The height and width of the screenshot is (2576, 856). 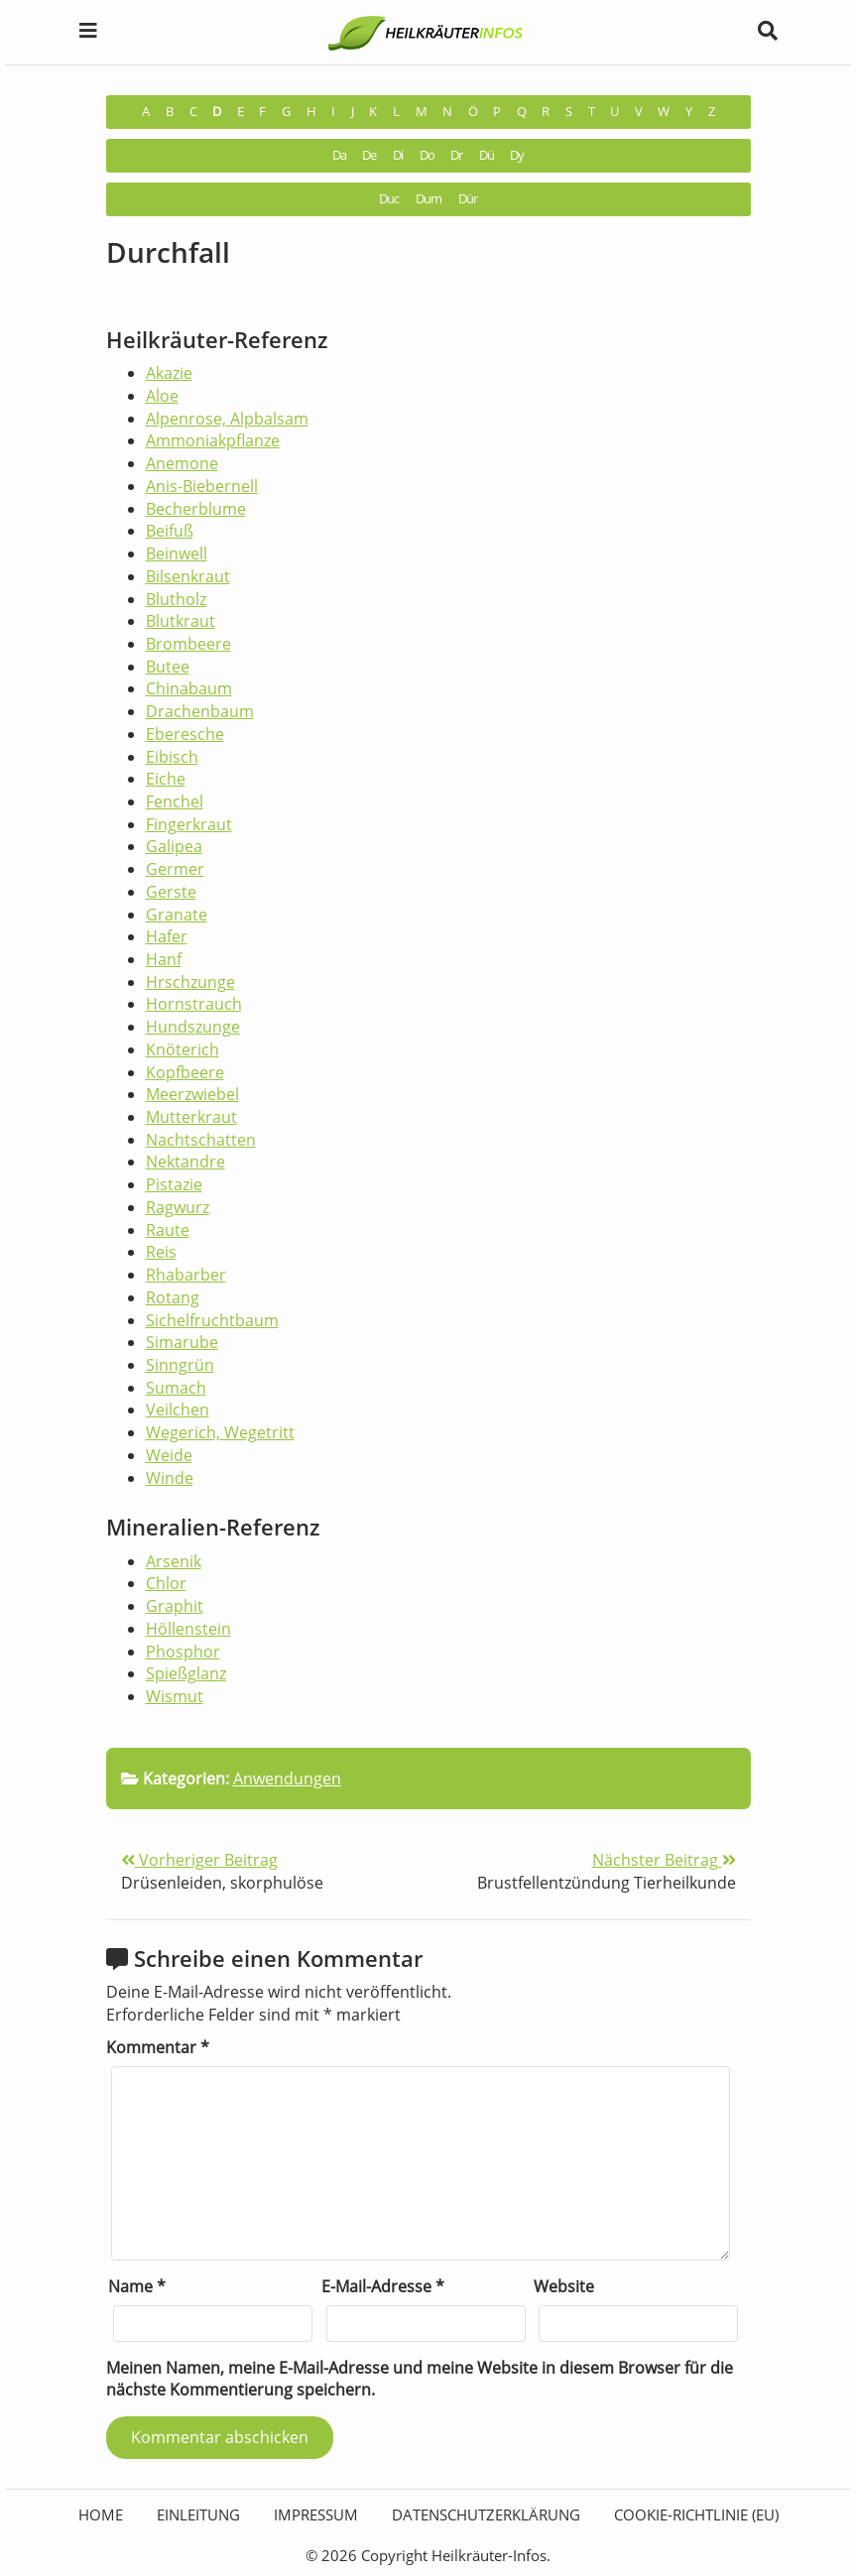 I want to click on Di, so click(x=398, y=155).